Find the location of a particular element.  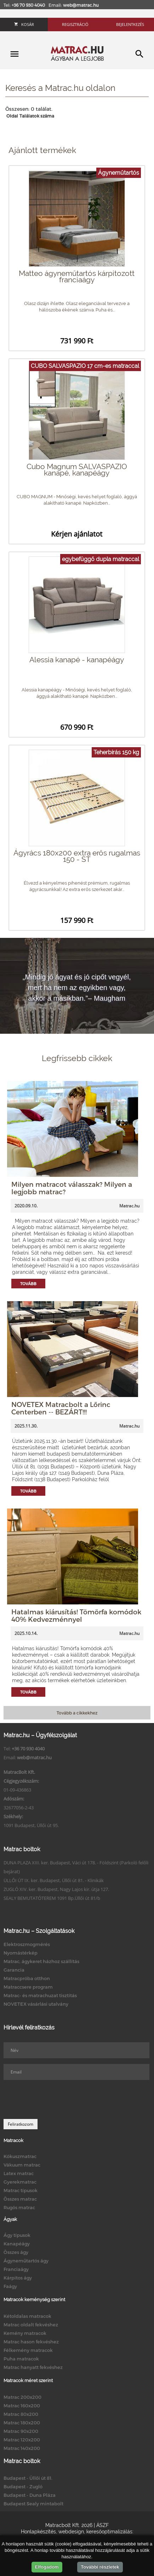

Nyomástérkép is located at coordinates (21, 1953).